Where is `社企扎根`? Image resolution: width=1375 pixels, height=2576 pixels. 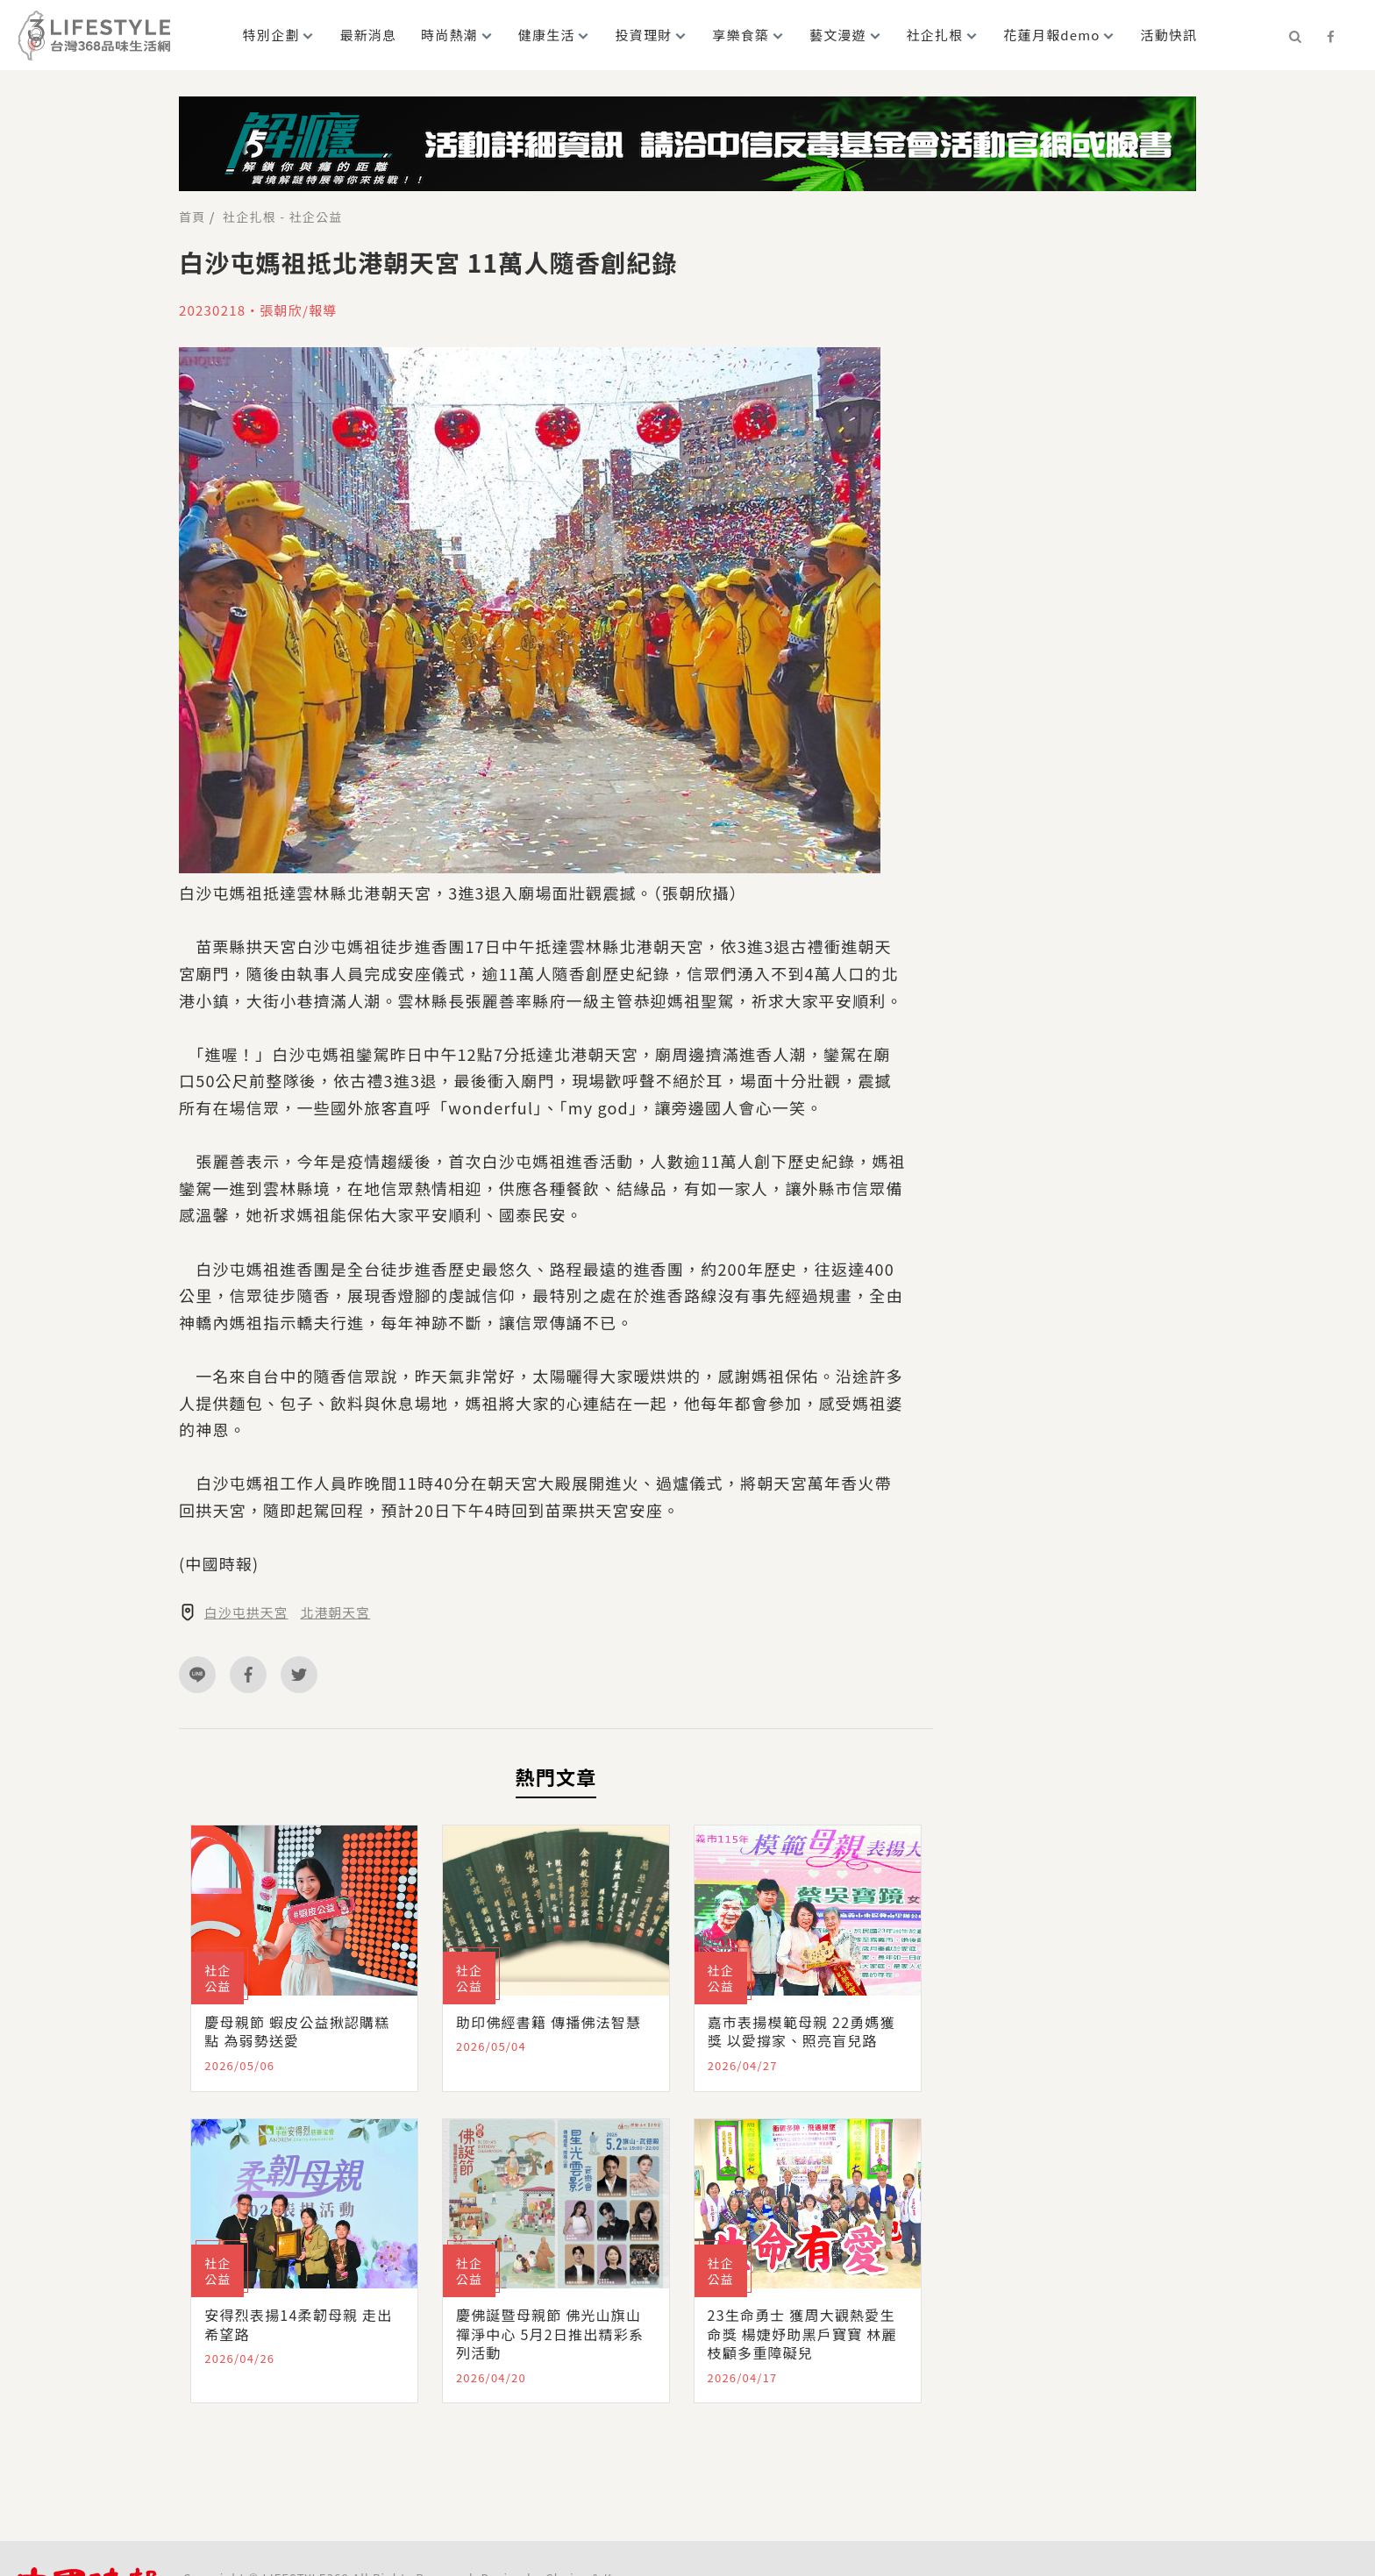
社企扎根 is located at coordinates (935, 34).